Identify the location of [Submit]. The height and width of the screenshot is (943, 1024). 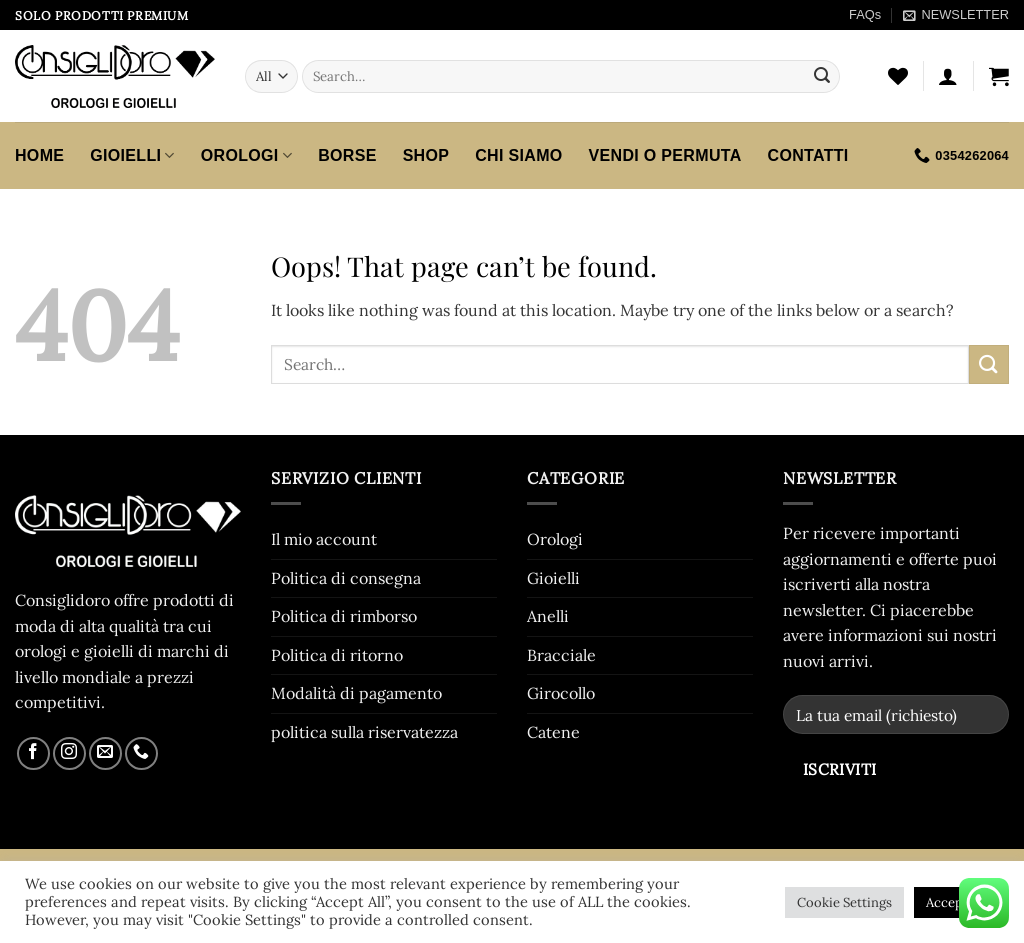
(822, 77).